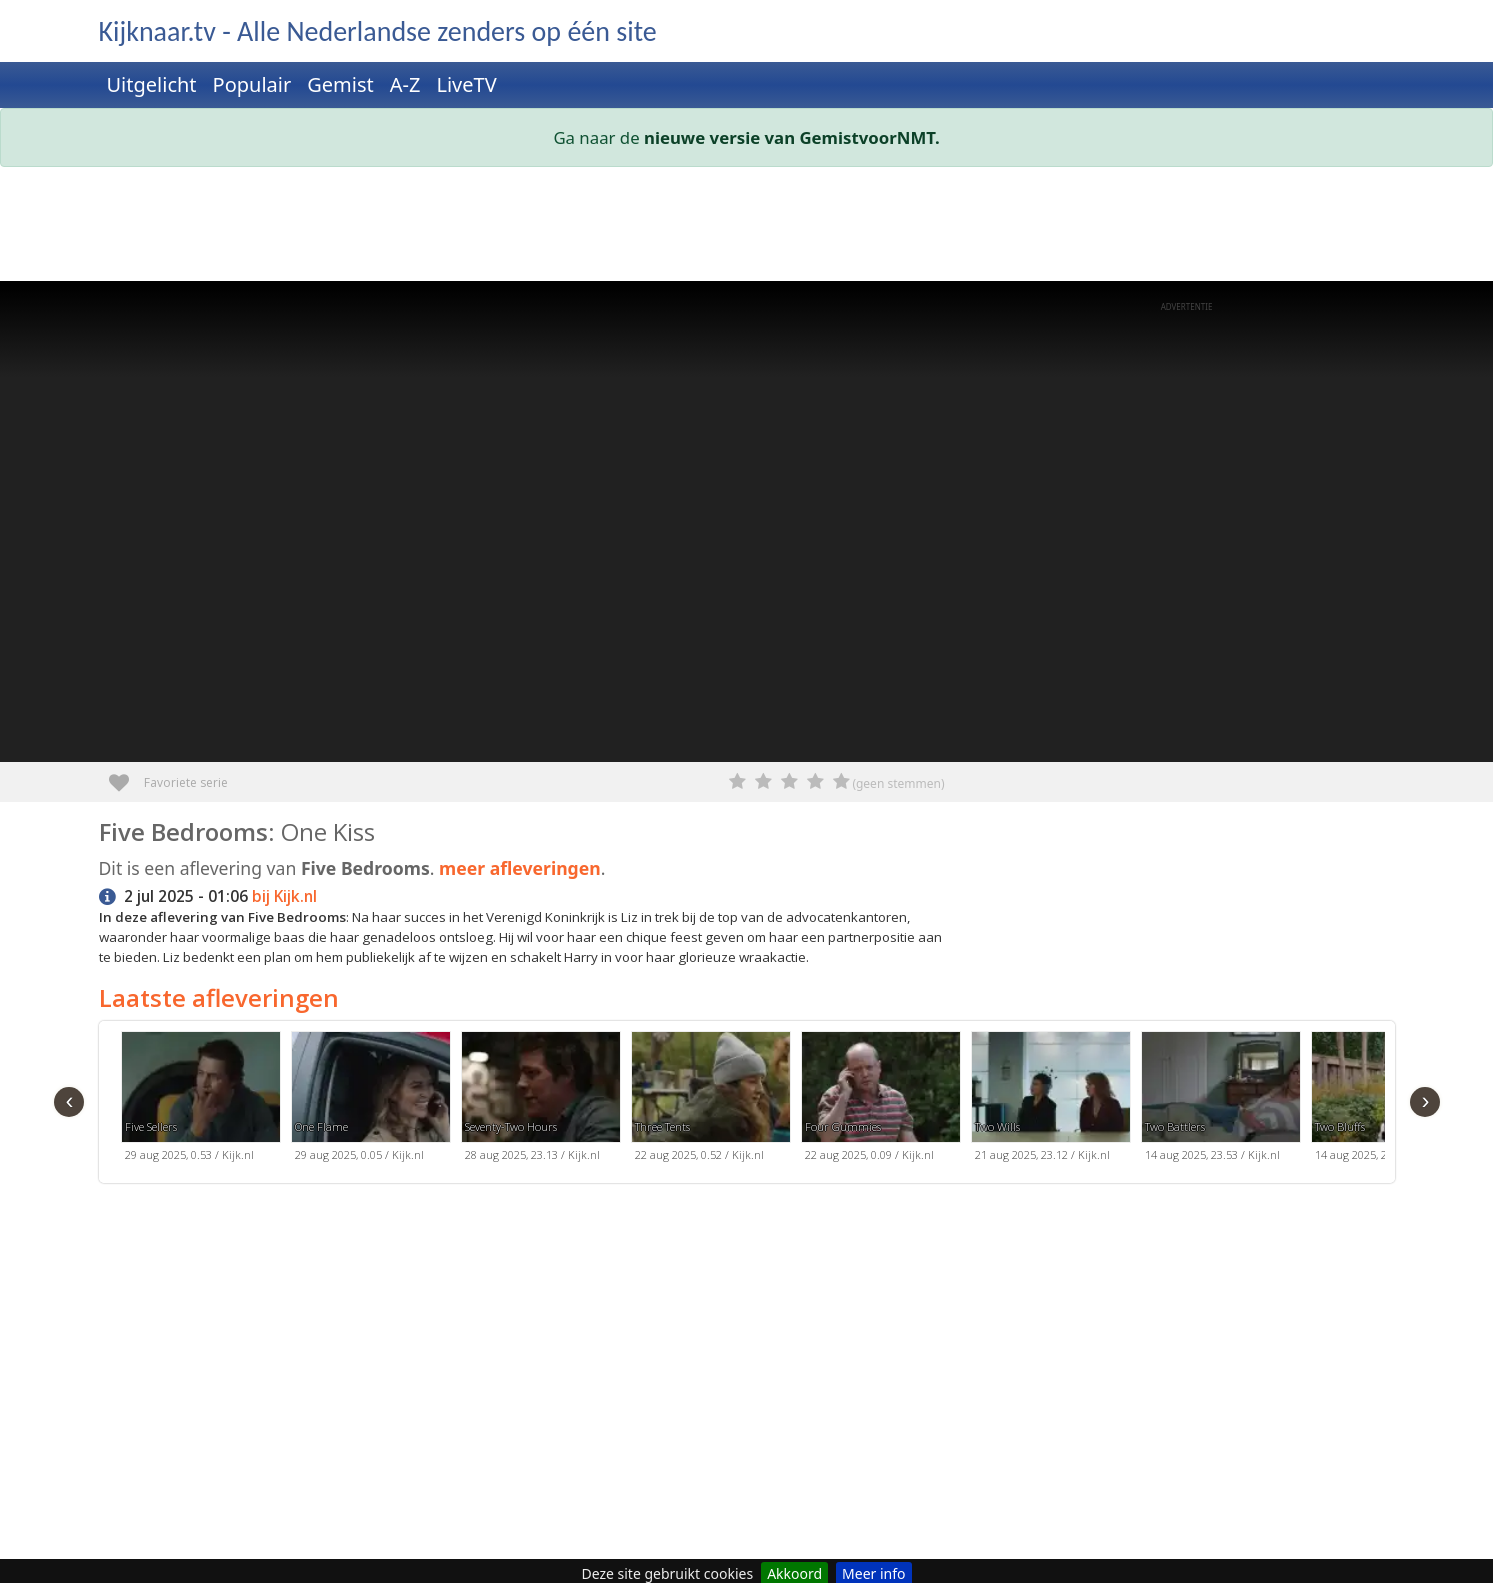 This screenshot has width=1493, height=1583. Describe the element at coordinates (405, 84) in the screenshot. I see `A-Z` at that location.